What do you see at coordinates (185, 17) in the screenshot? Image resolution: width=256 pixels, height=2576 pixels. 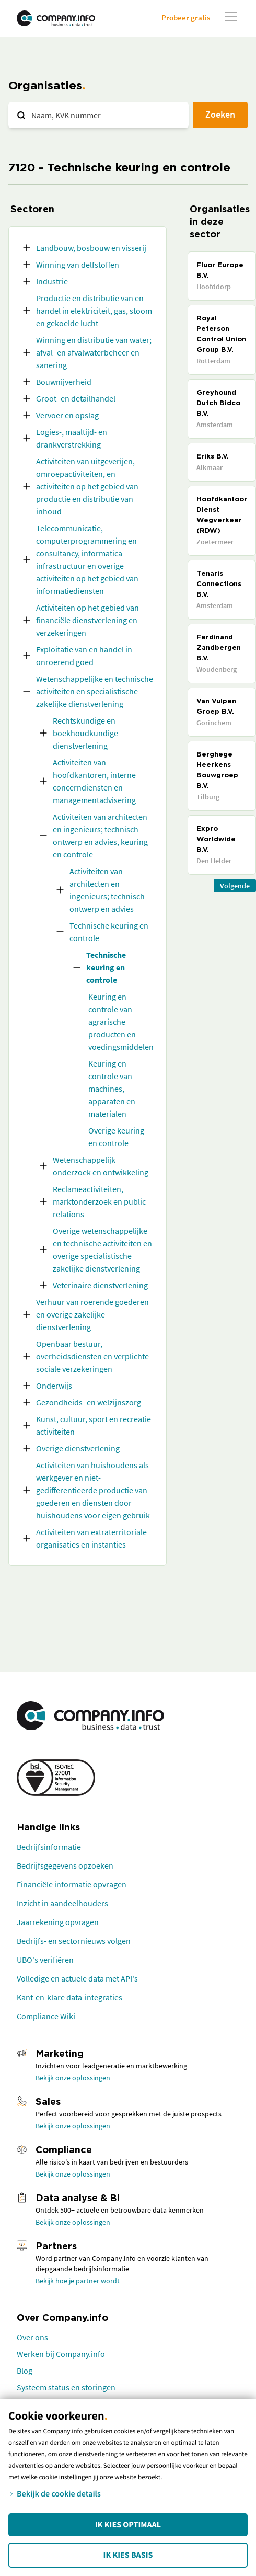 I see `Probeer gratis` at bounding box center [185, 17].